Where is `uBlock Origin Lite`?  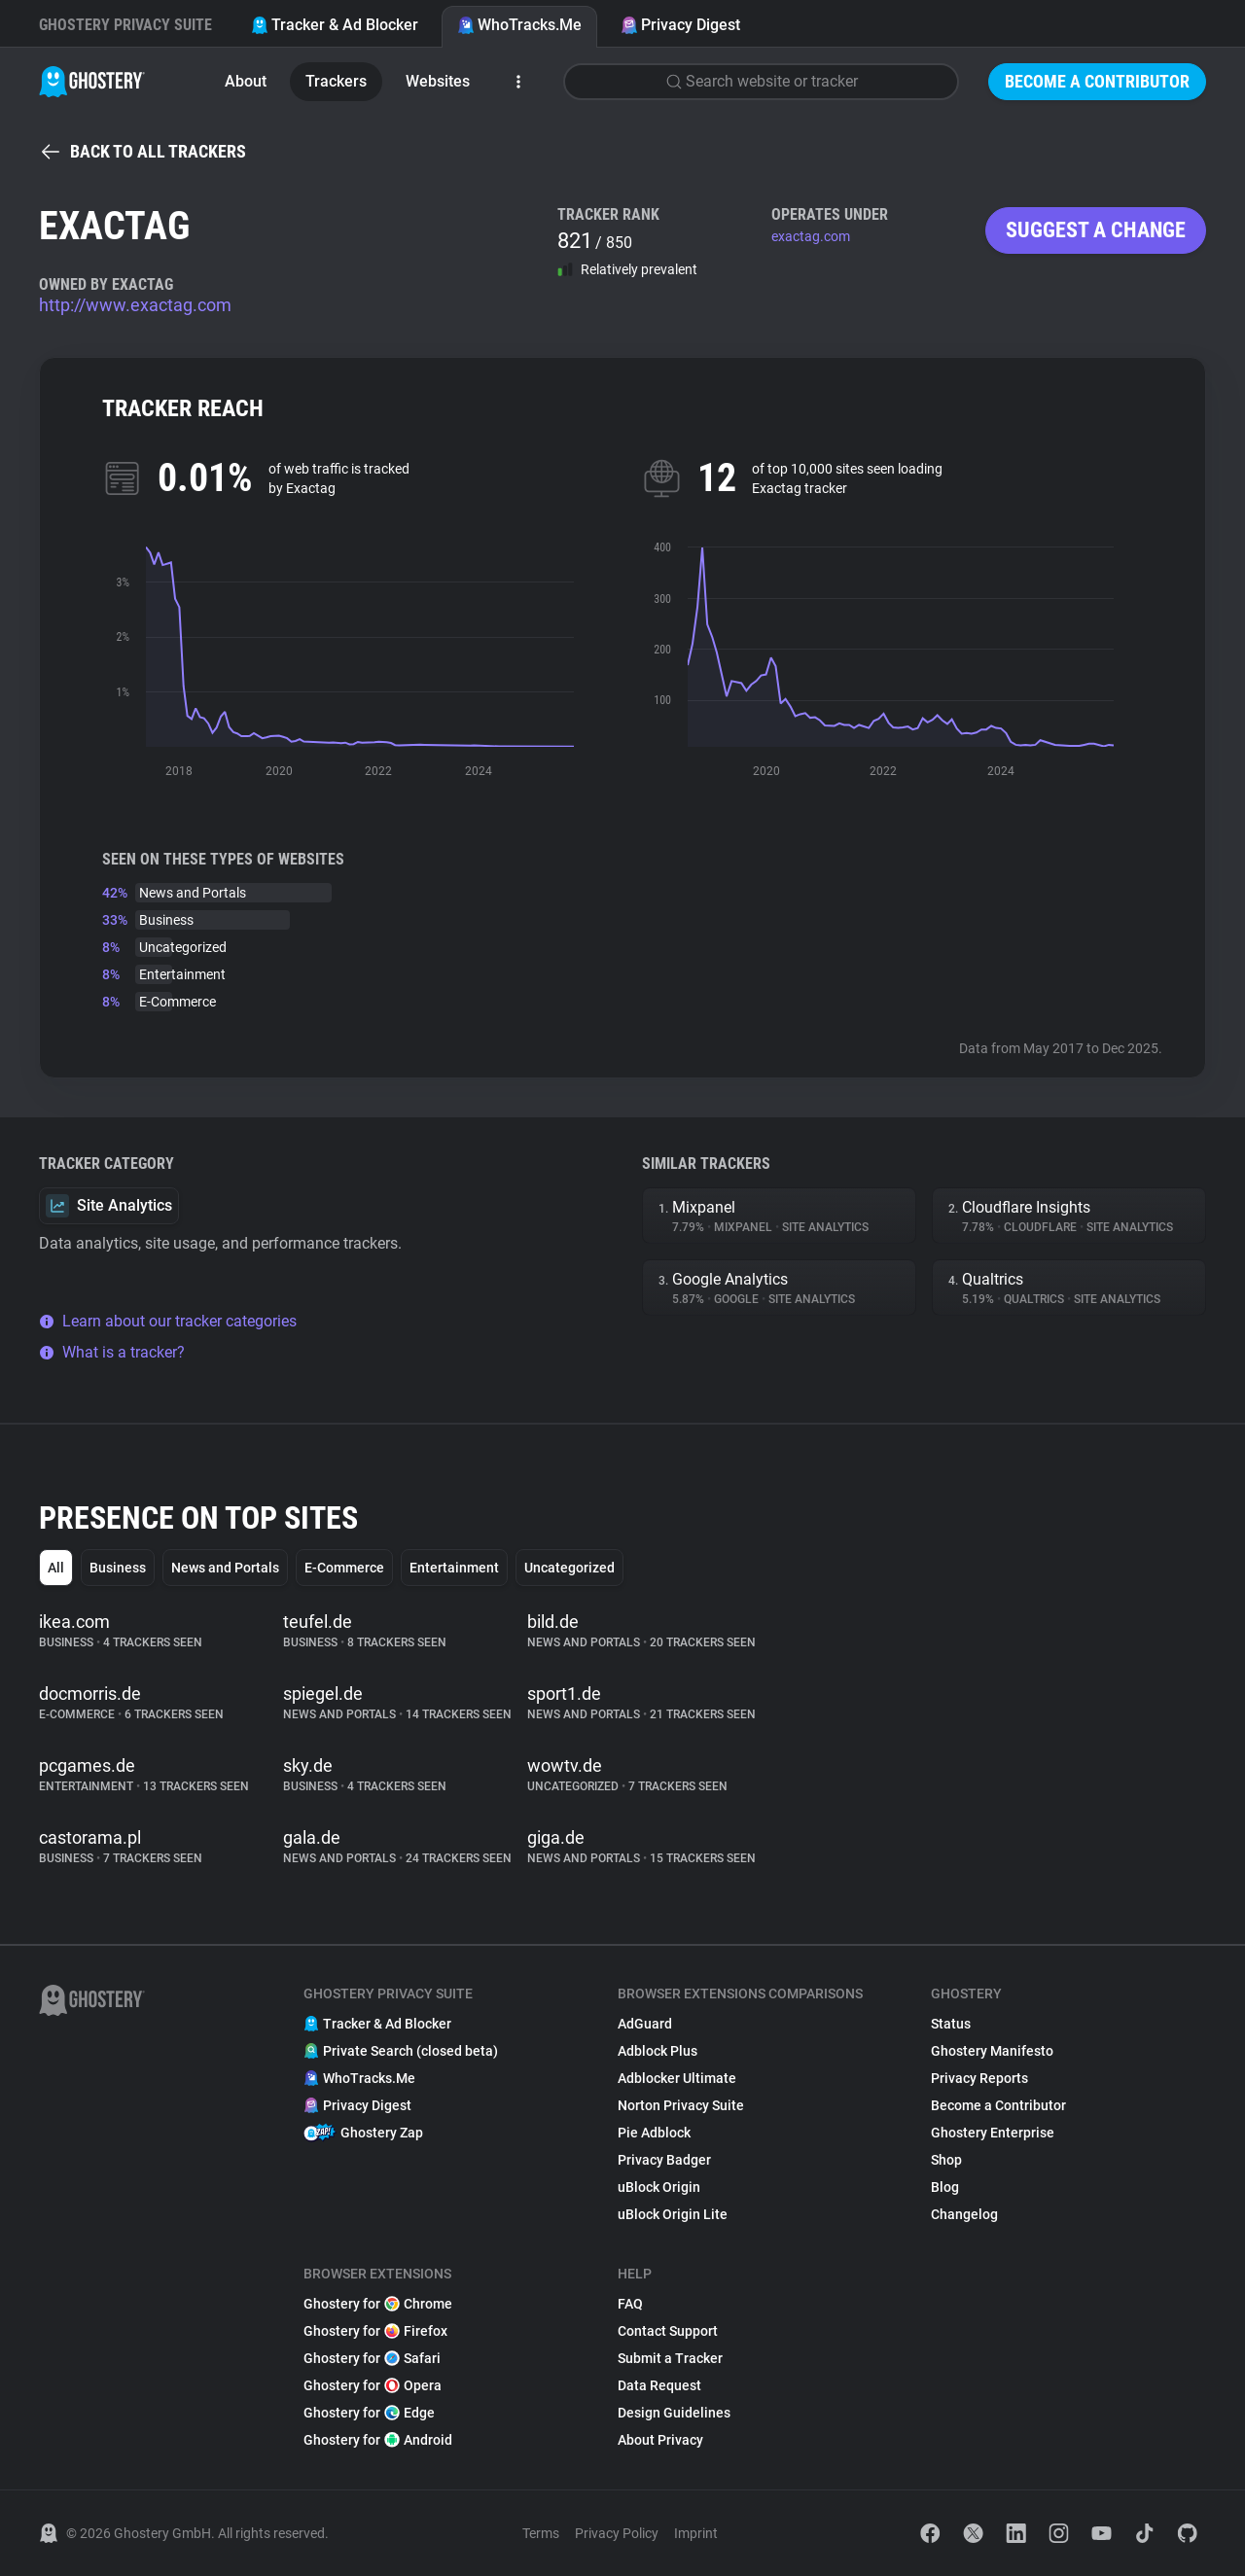
uBlock Origin Lite is located at coordinates (673, 2214).